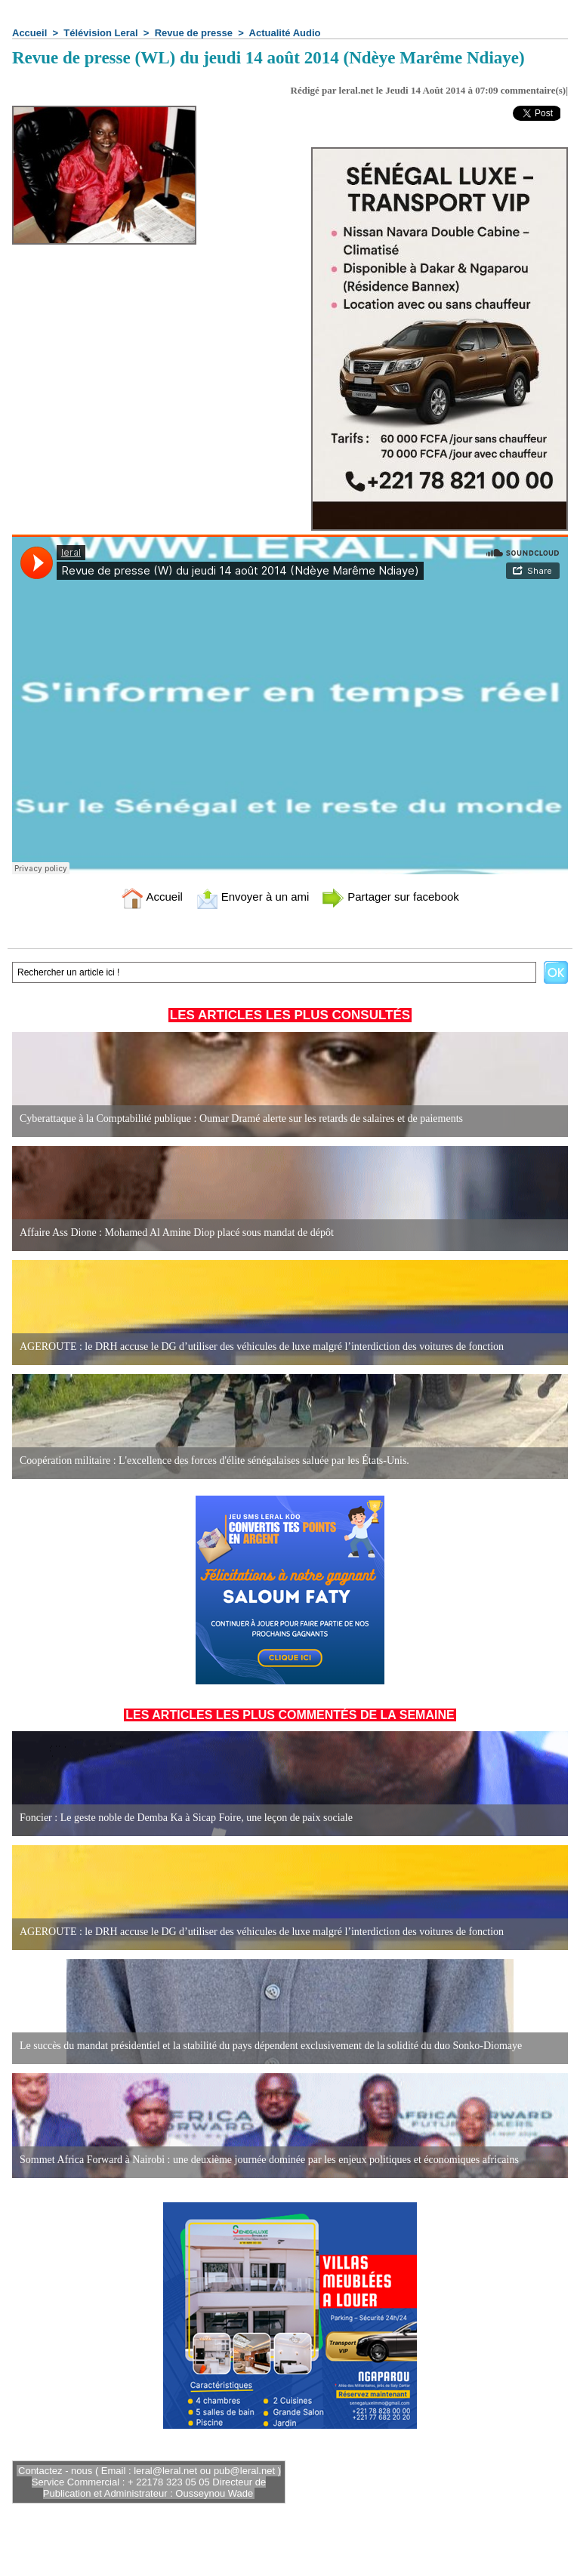 Image resolution: width=580 pixels, height=2576 pixels. I want to click on Le succès du mandat présidentiel et la stabilité du pays dépendent exclusivement de la solidité du duo Sonko-Diomaye, so click(271, 2045).